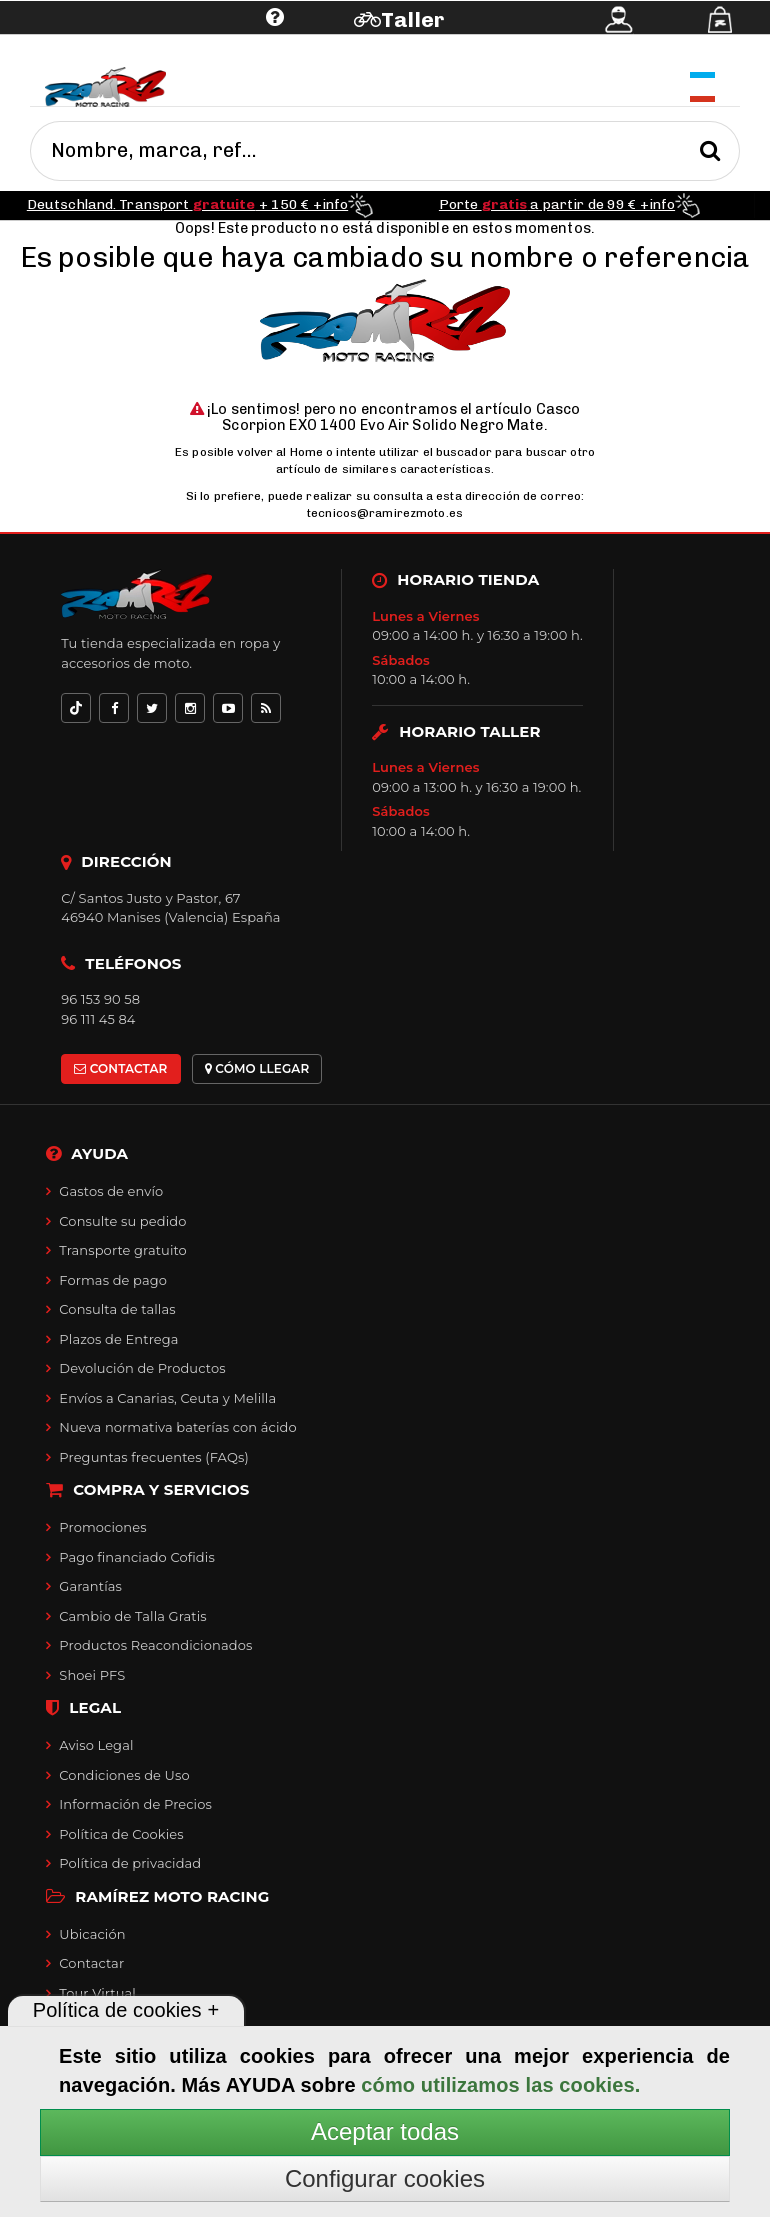 Image resolution: width=770 pixels, height=2217 pixels. What do you see at coordinates (135, 1804) in the screenshot?
I see `Información de Precios` at bounding box center [135, 1804].